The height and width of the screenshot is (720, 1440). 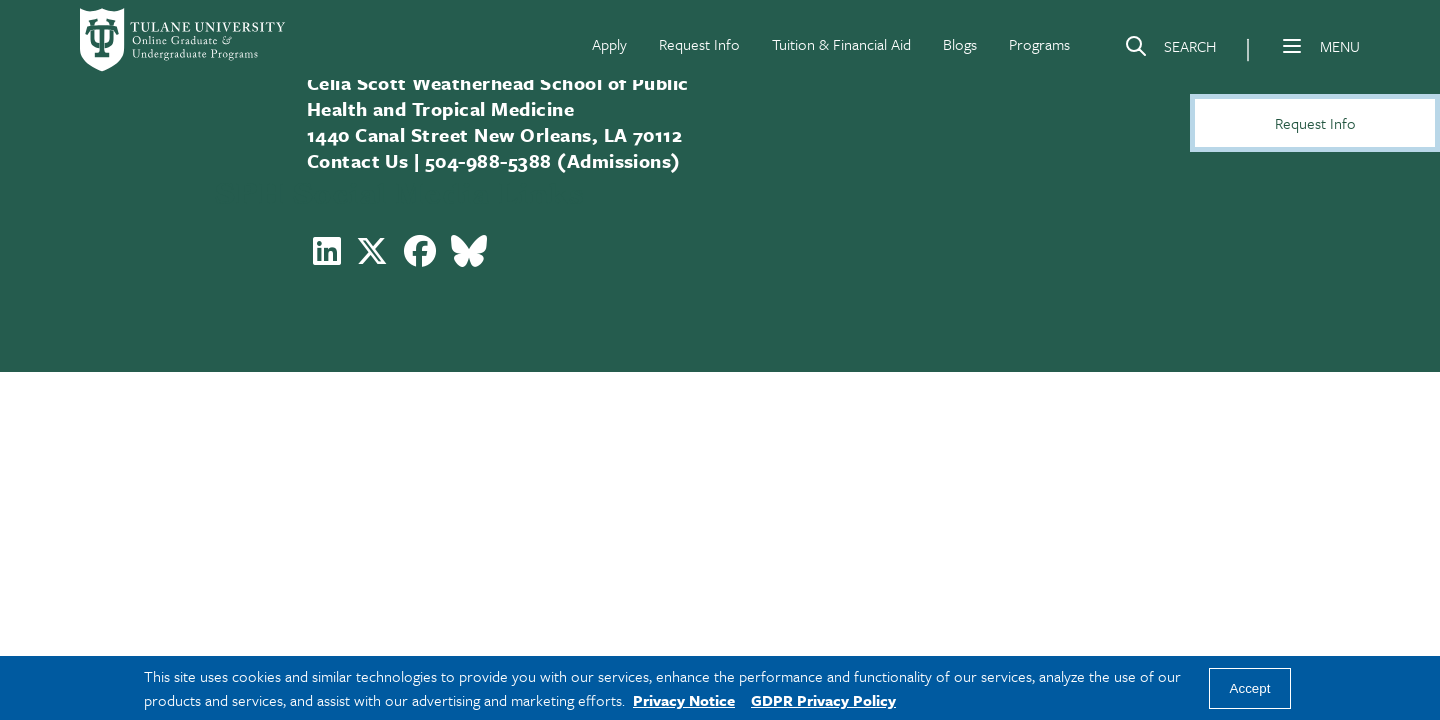 What do you see at coordinates (960, 44) in the screenshot?
I see `Blogs` at bounding box center [960, 44].